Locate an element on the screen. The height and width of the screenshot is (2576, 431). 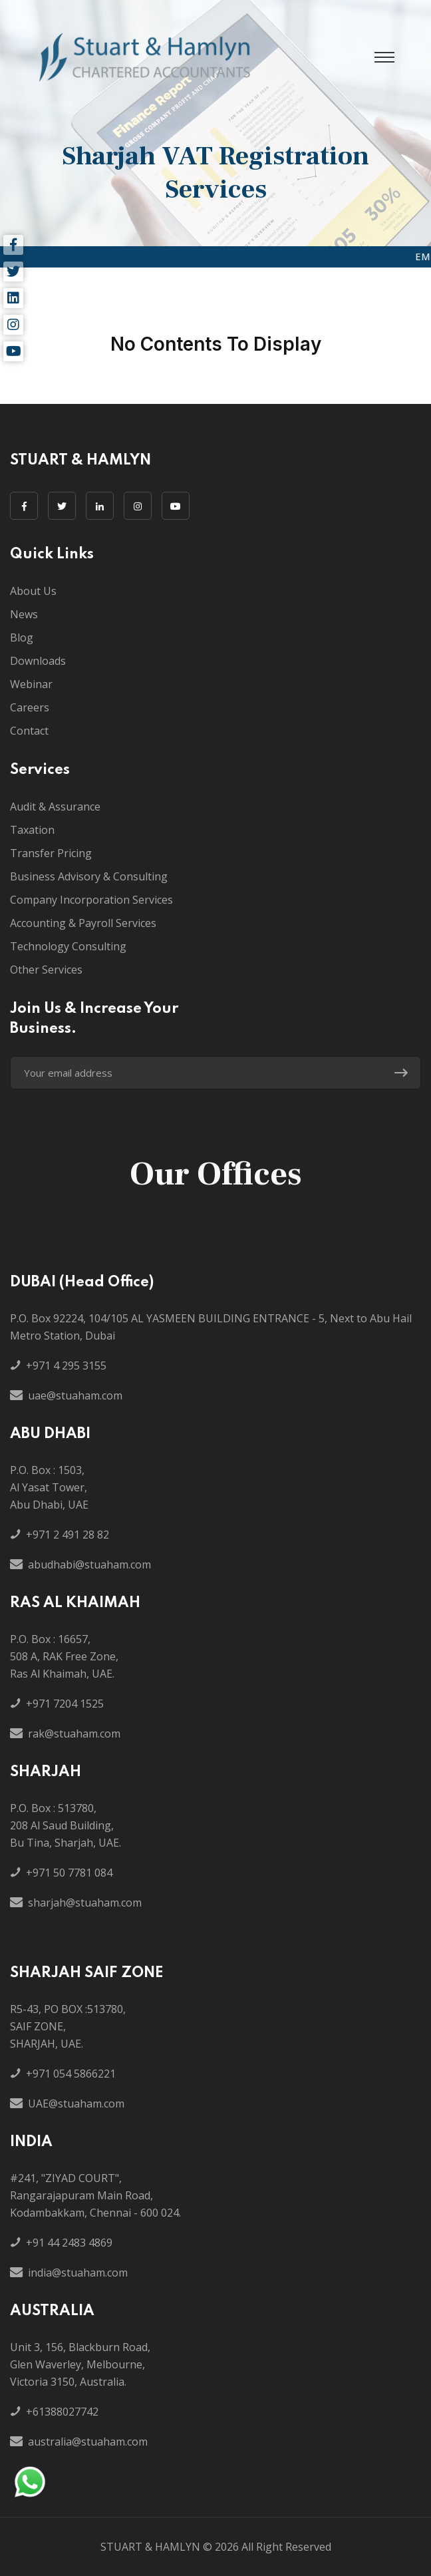
abudhabi@stuaham.com is located at coordinates (89, 1564).